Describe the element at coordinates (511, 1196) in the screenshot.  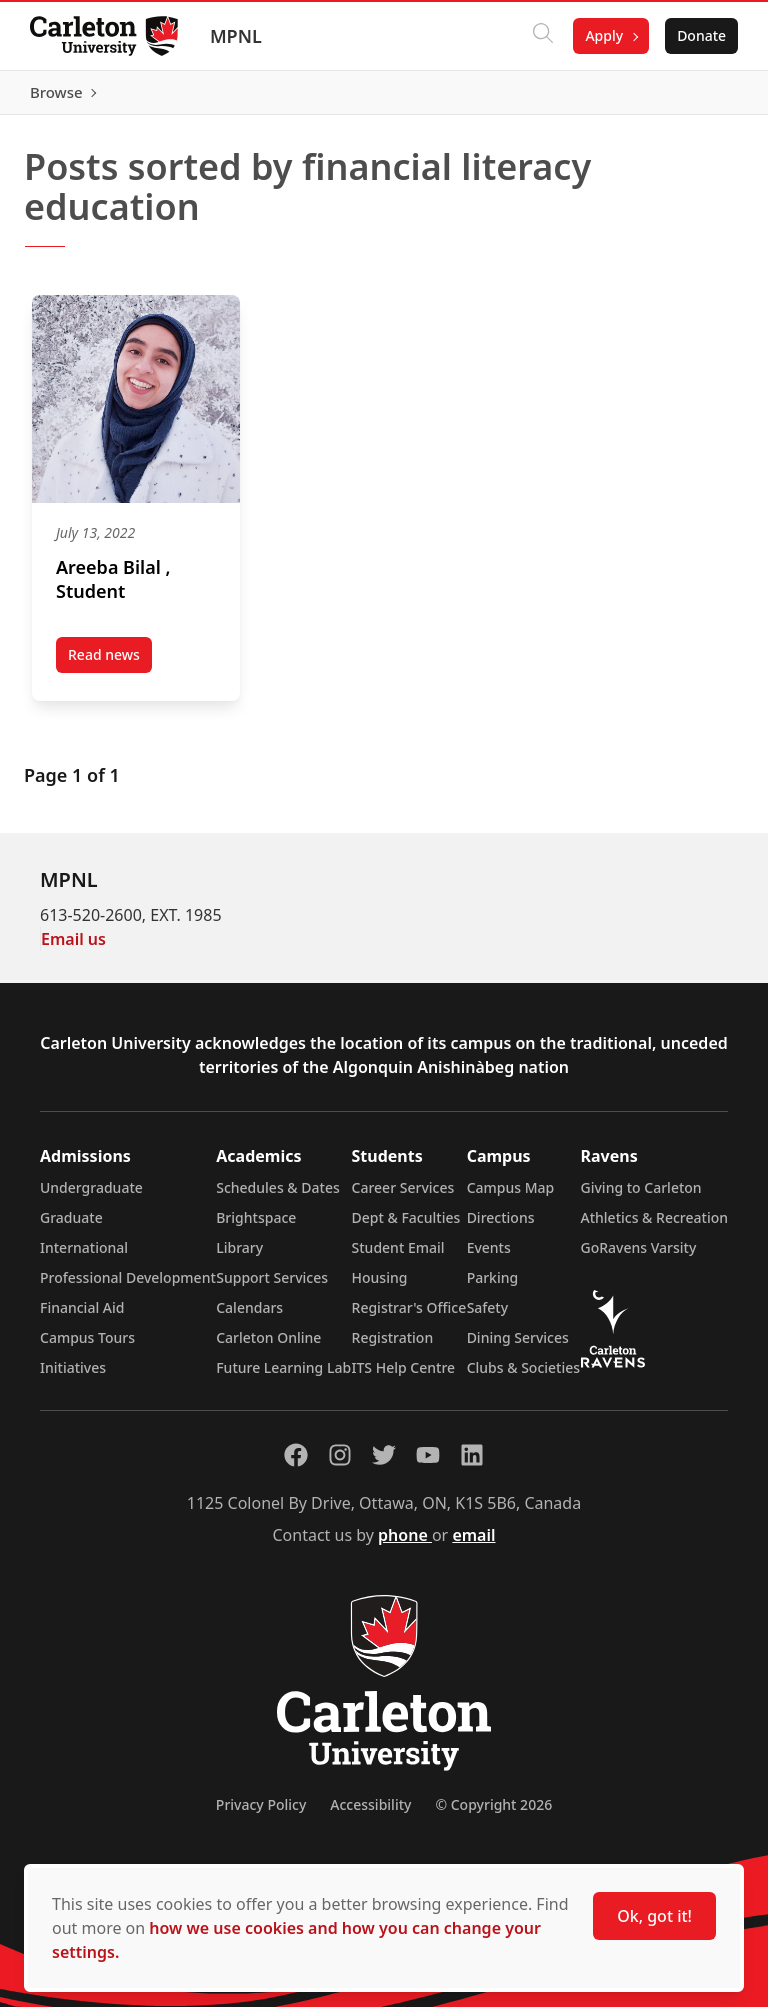
I see `Campus Map` at that location.